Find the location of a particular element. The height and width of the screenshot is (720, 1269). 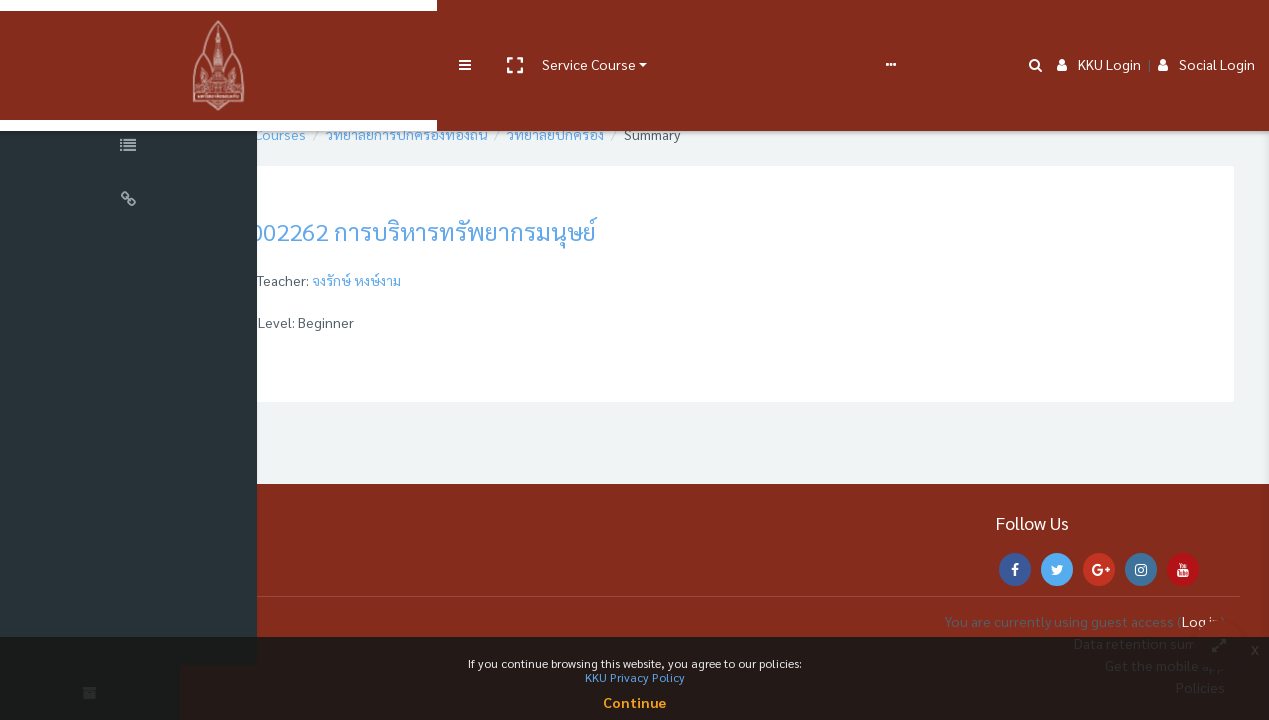

จงรักษ์ หงษ์งาม is located at coordinates (454, 280).